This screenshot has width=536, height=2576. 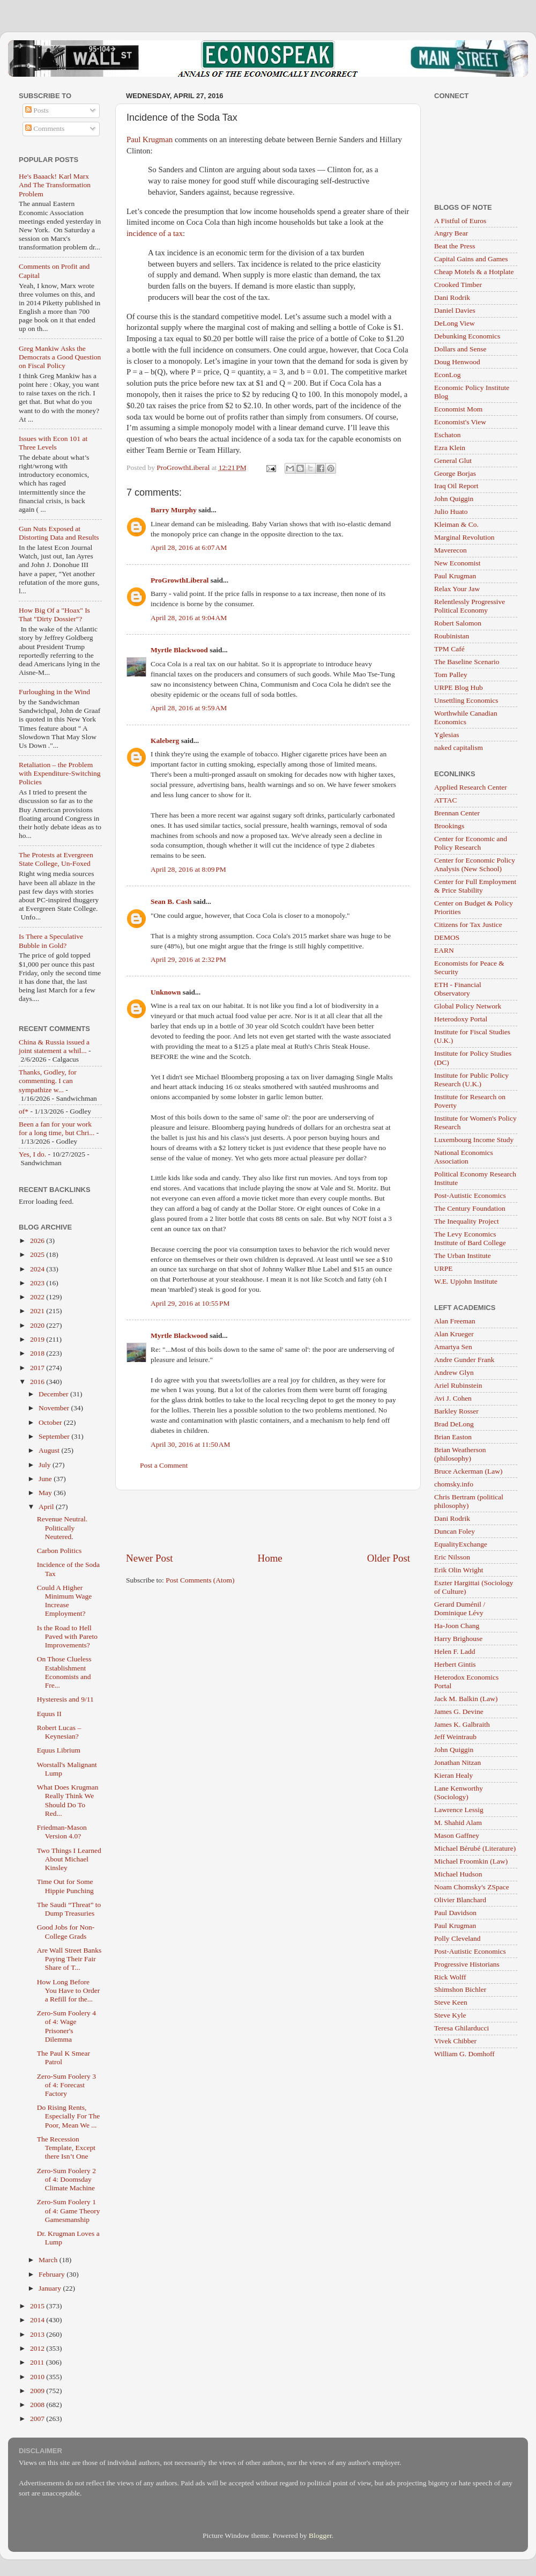 What do you see at coordinates (458, 1792) in the screenshot?
I see `Lane Kenworthy (Sociology)` at bounding box center [458, 1792].